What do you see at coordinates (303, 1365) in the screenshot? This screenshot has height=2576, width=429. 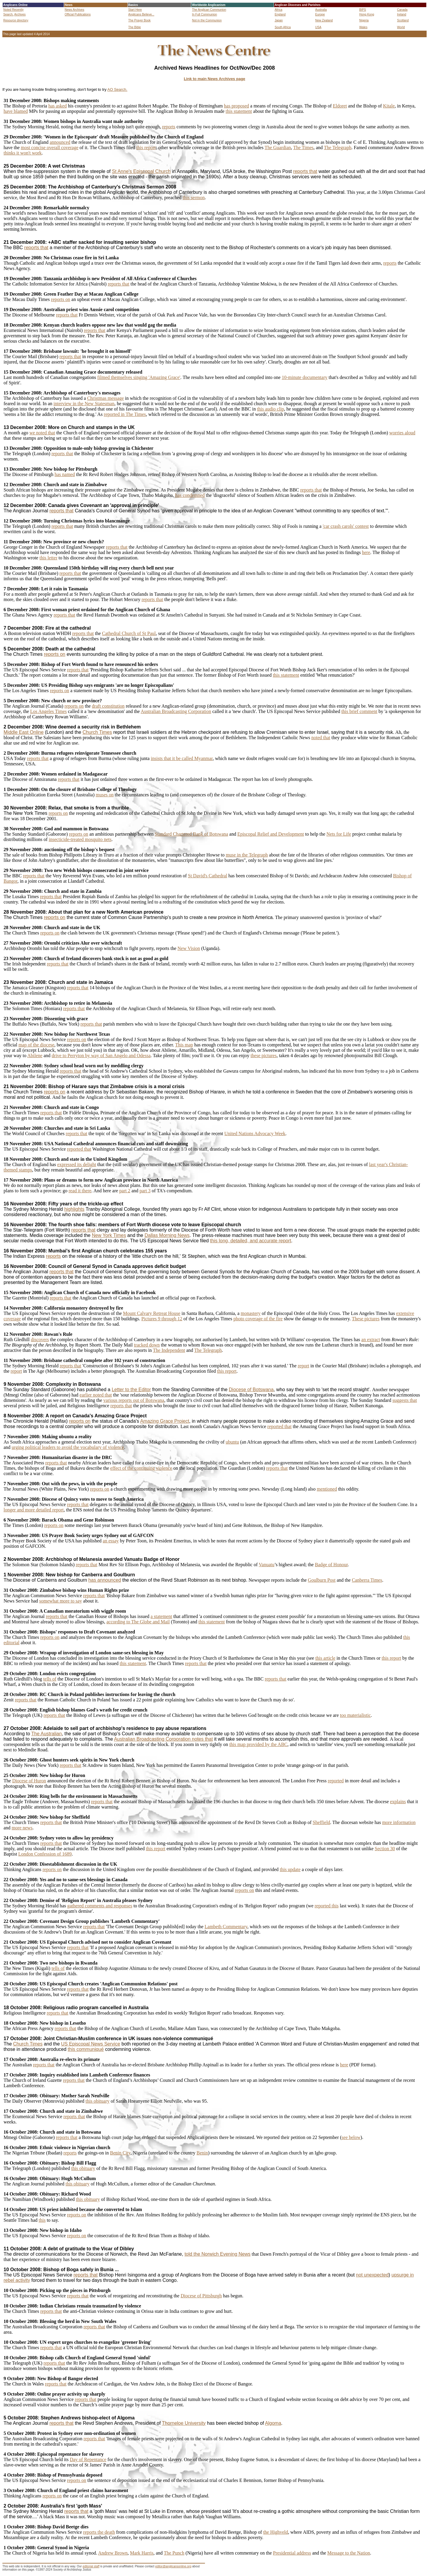 I see `report` at bounding box center [303, 1365].